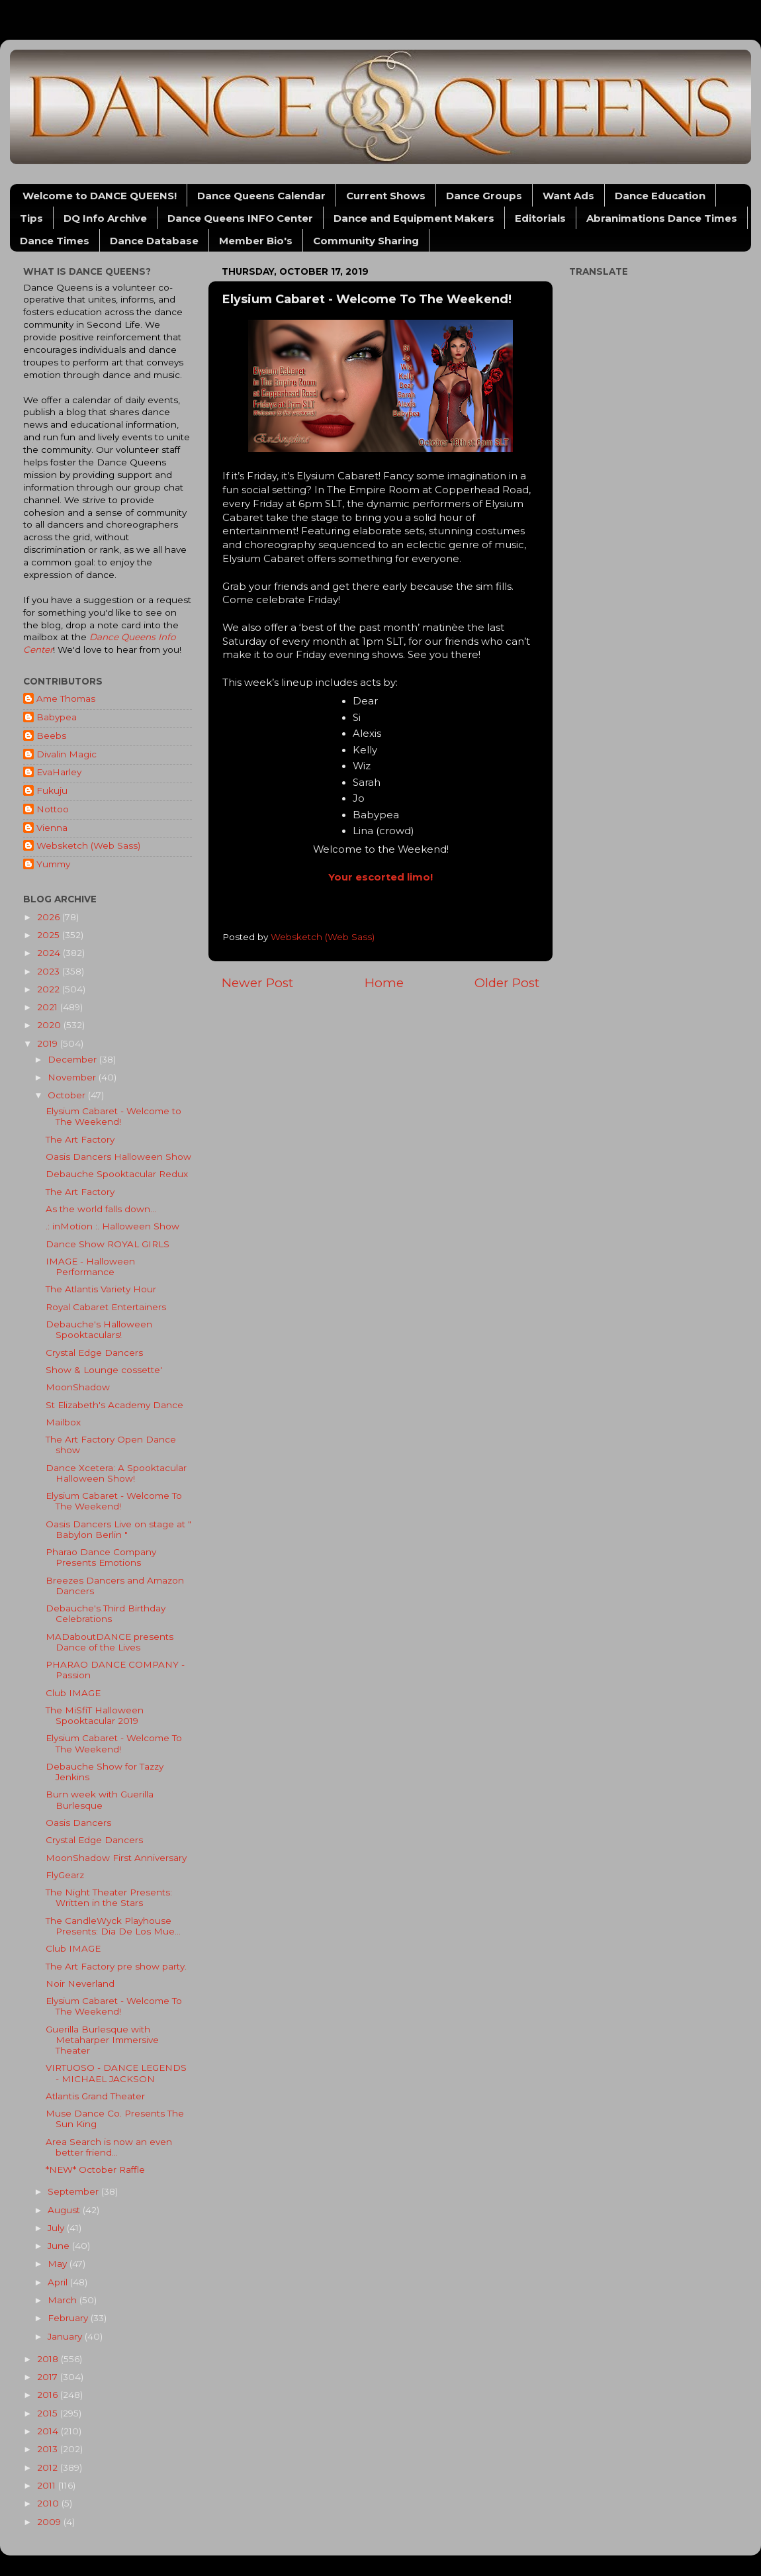  I want to click on 2020, so click(50, 1025).